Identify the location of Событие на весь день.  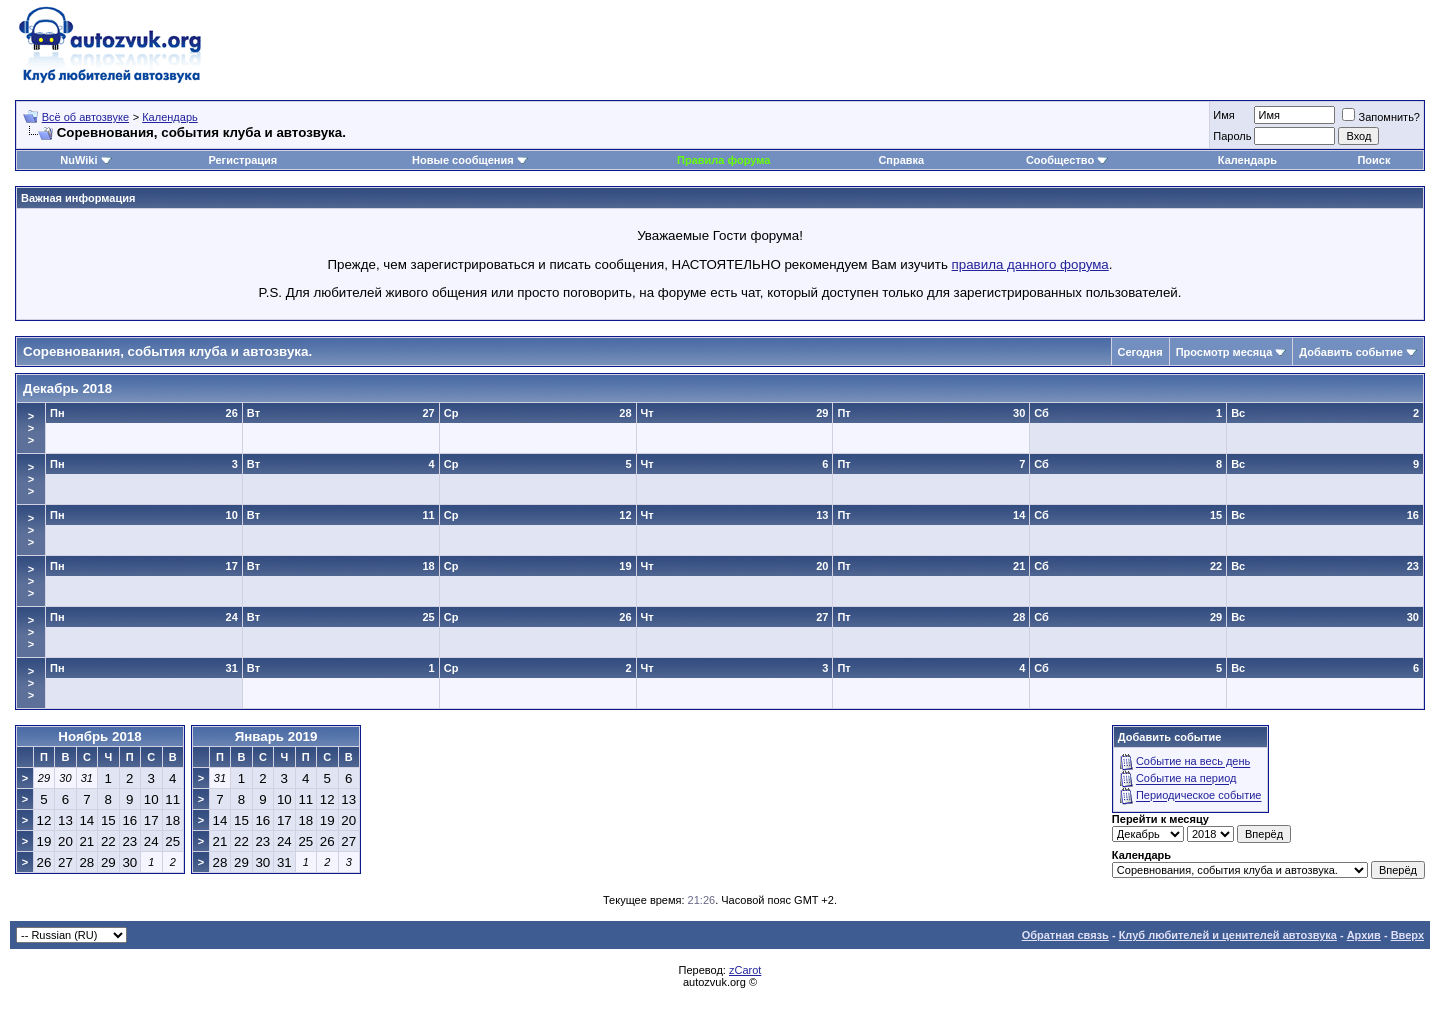
(1193, 762).